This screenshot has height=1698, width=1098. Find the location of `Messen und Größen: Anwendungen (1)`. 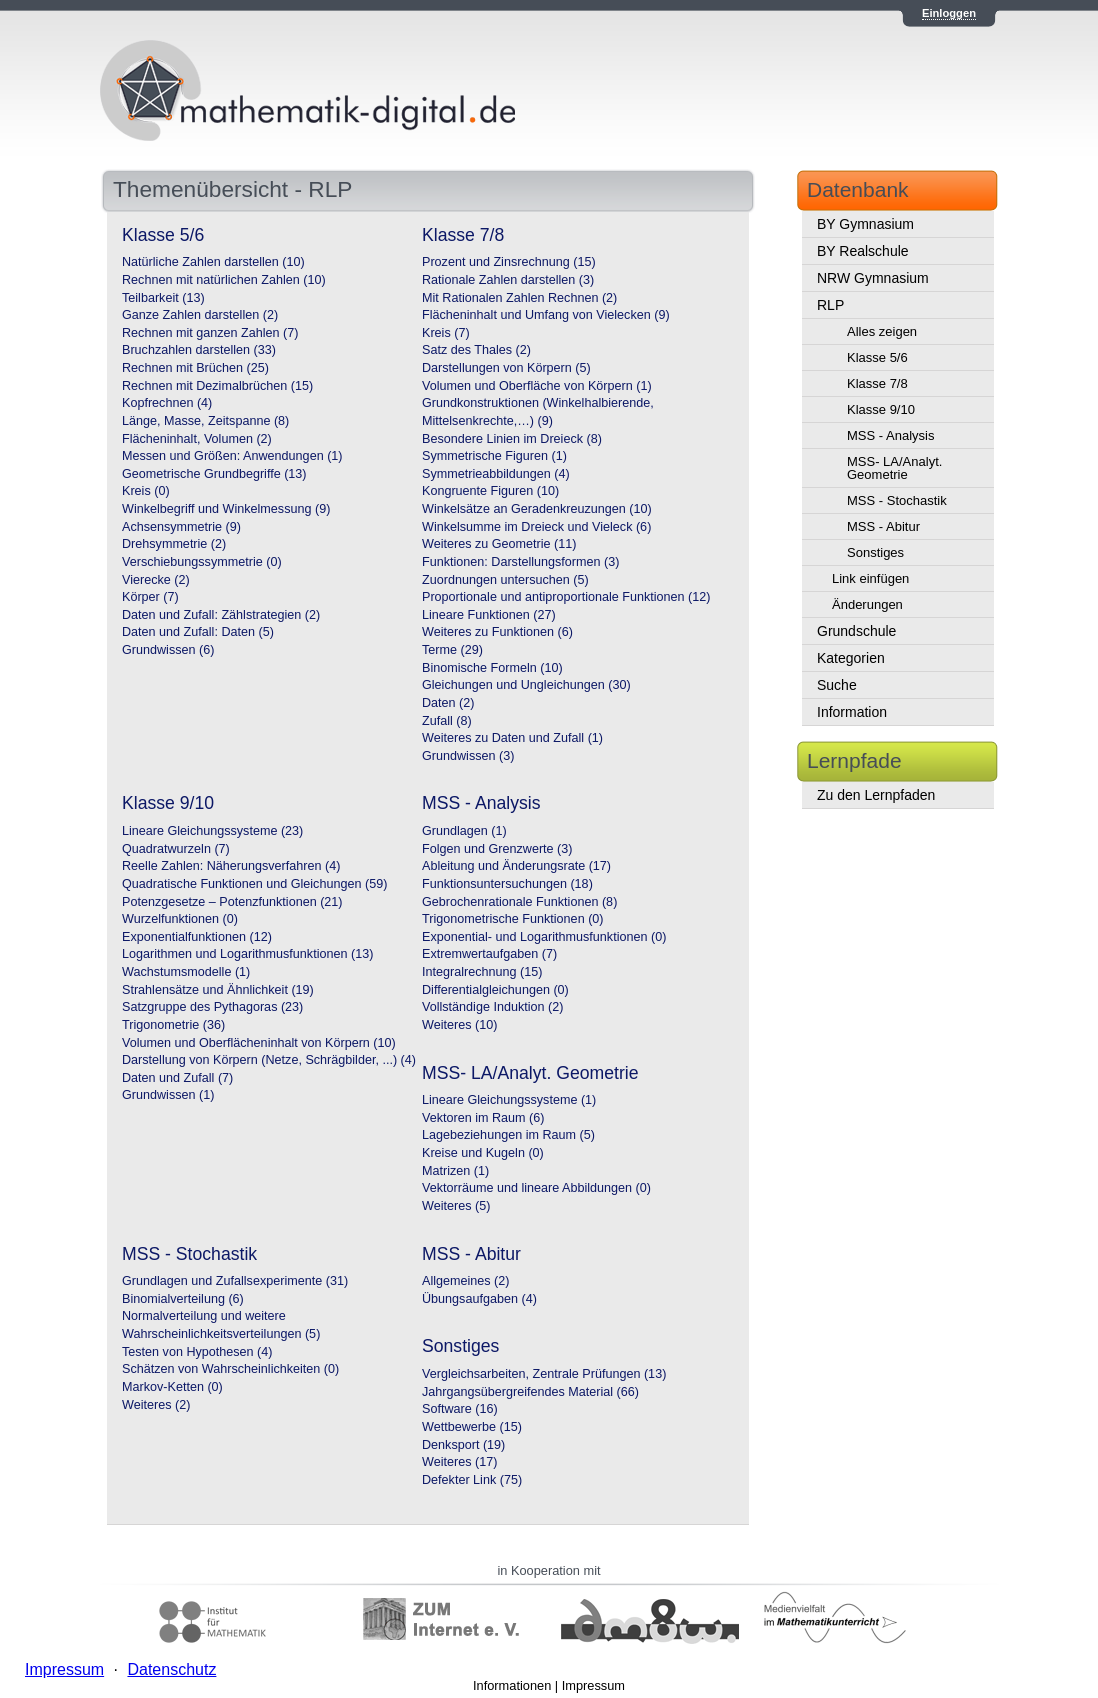

Messen und Größen: Anwendungen (1) is located at coordinates (232, 456).